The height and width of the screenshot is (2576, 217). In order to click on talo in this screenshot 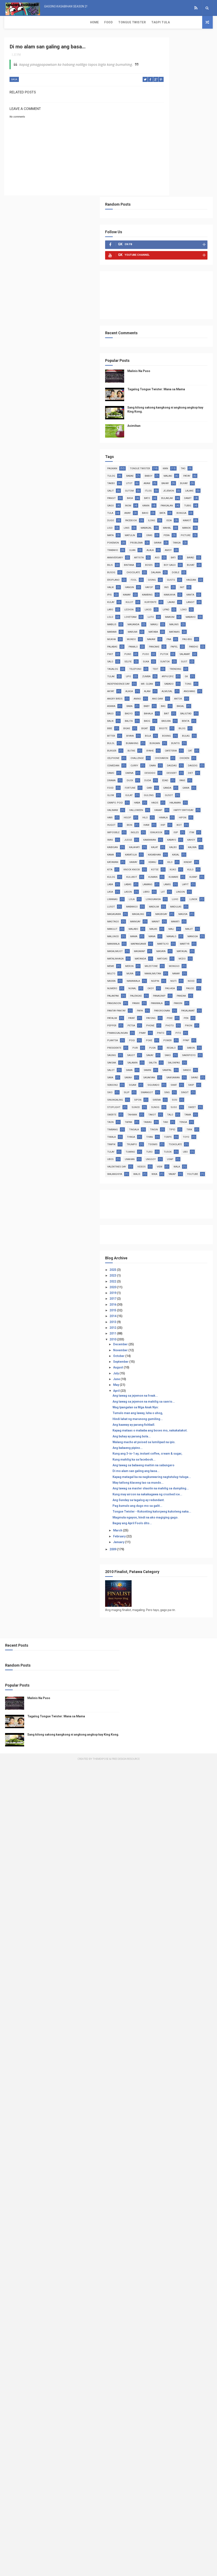, I will do `click(179, 1812)`.